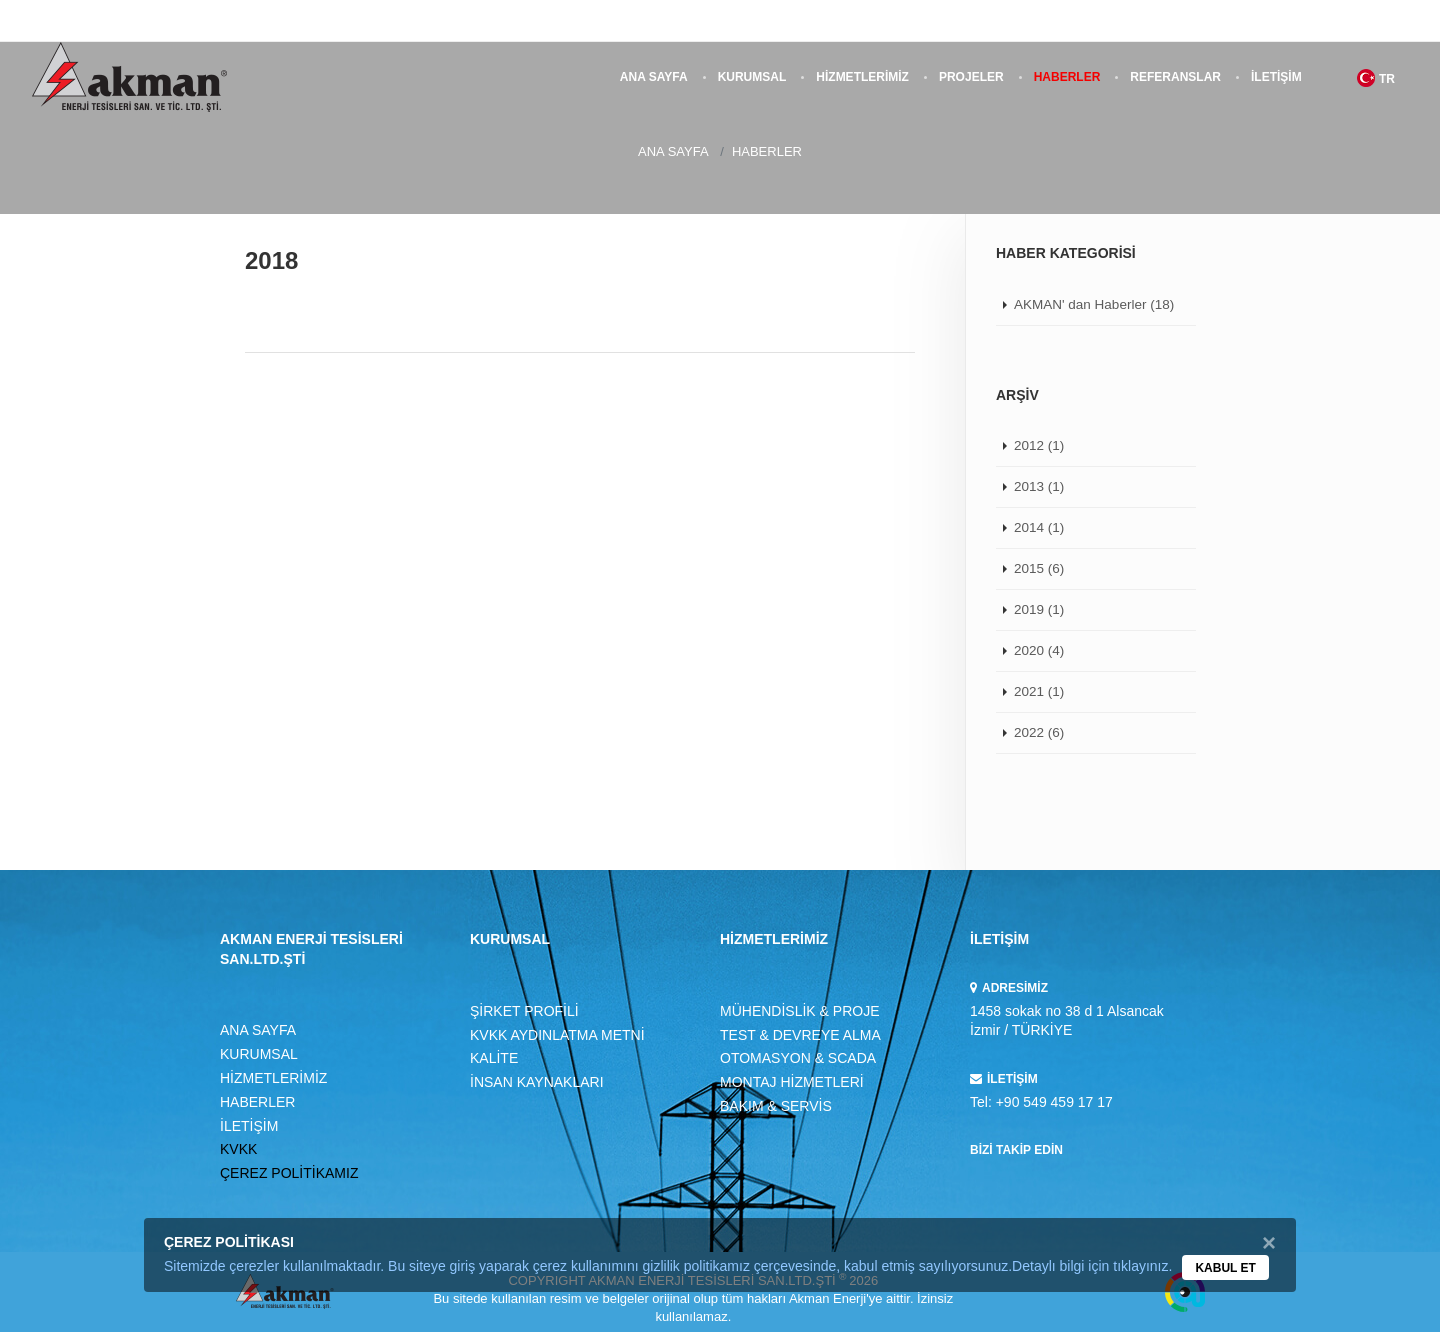  Describe the element at coordinates (798, 1058) in the screenshot. I see `OTOMASYON & SCADA` at that location.